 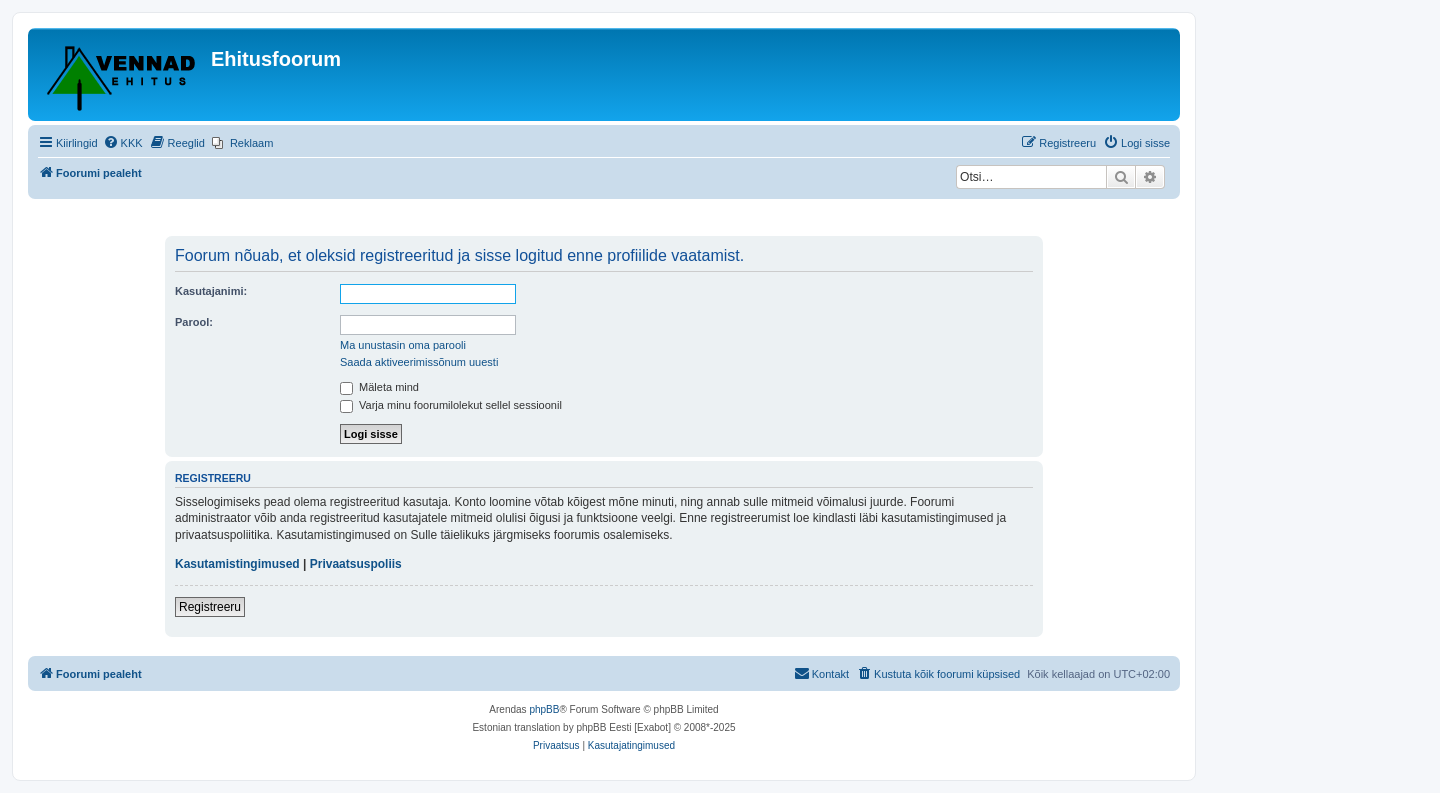 I want to click on phpBB, so click(x=544, y=709).